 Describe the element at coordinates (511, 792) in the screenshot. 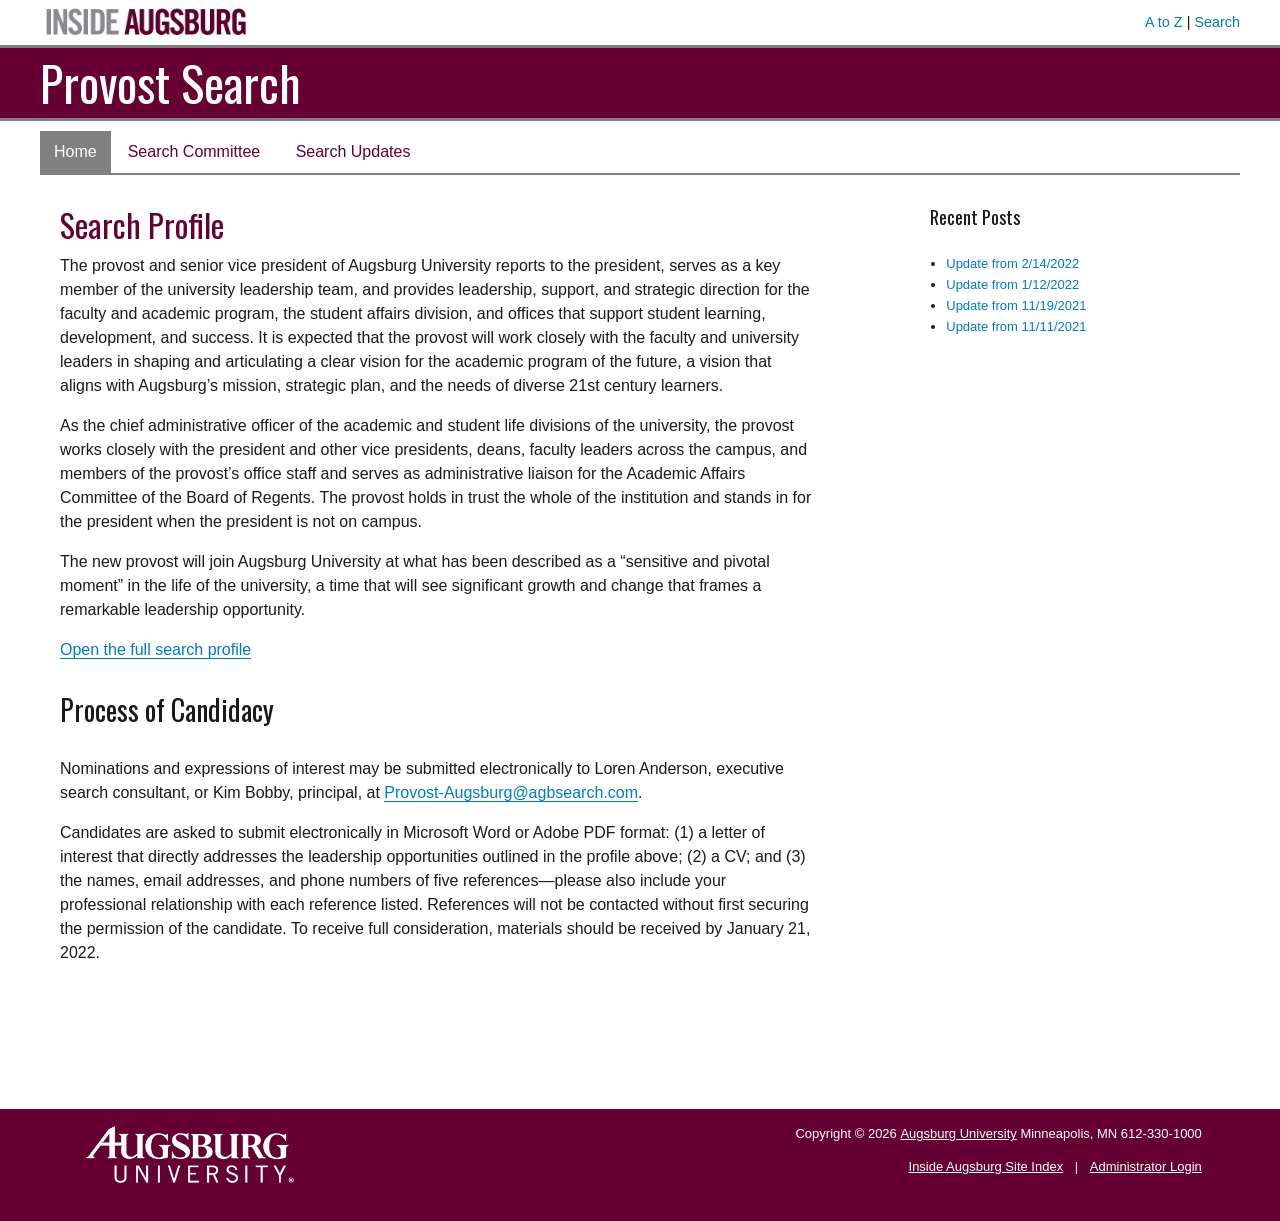

I see `Provost-Augsburg@agbsearch.com` at that location.